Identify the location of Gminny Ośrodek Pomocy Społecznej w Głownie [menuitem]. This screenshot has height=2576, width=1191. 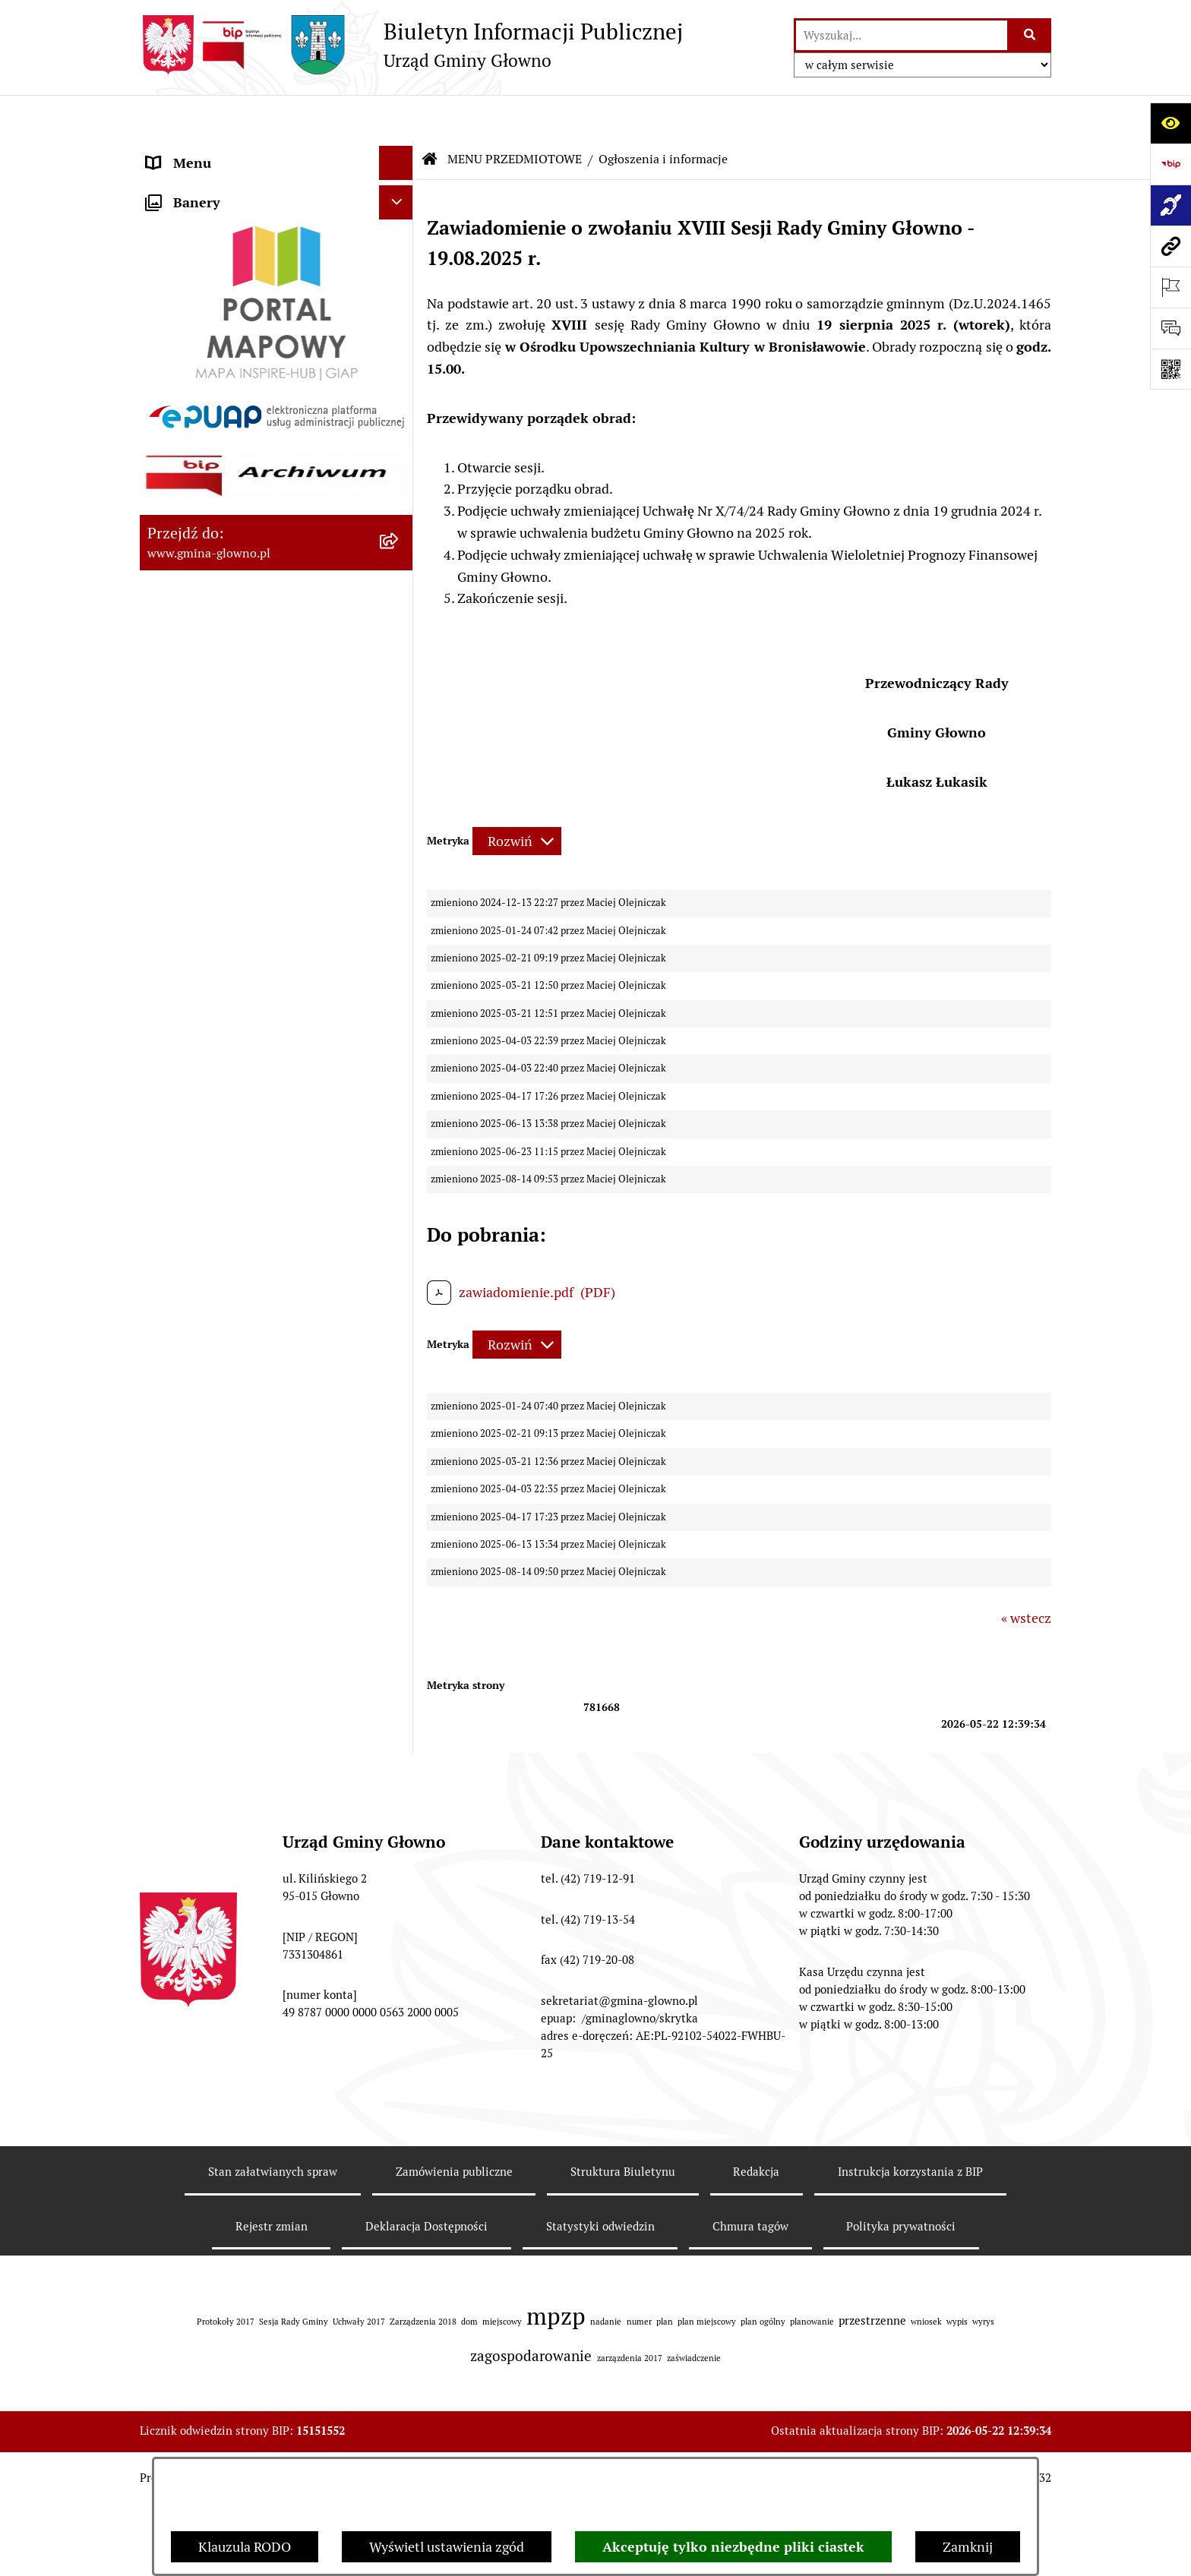
(257, 1474).